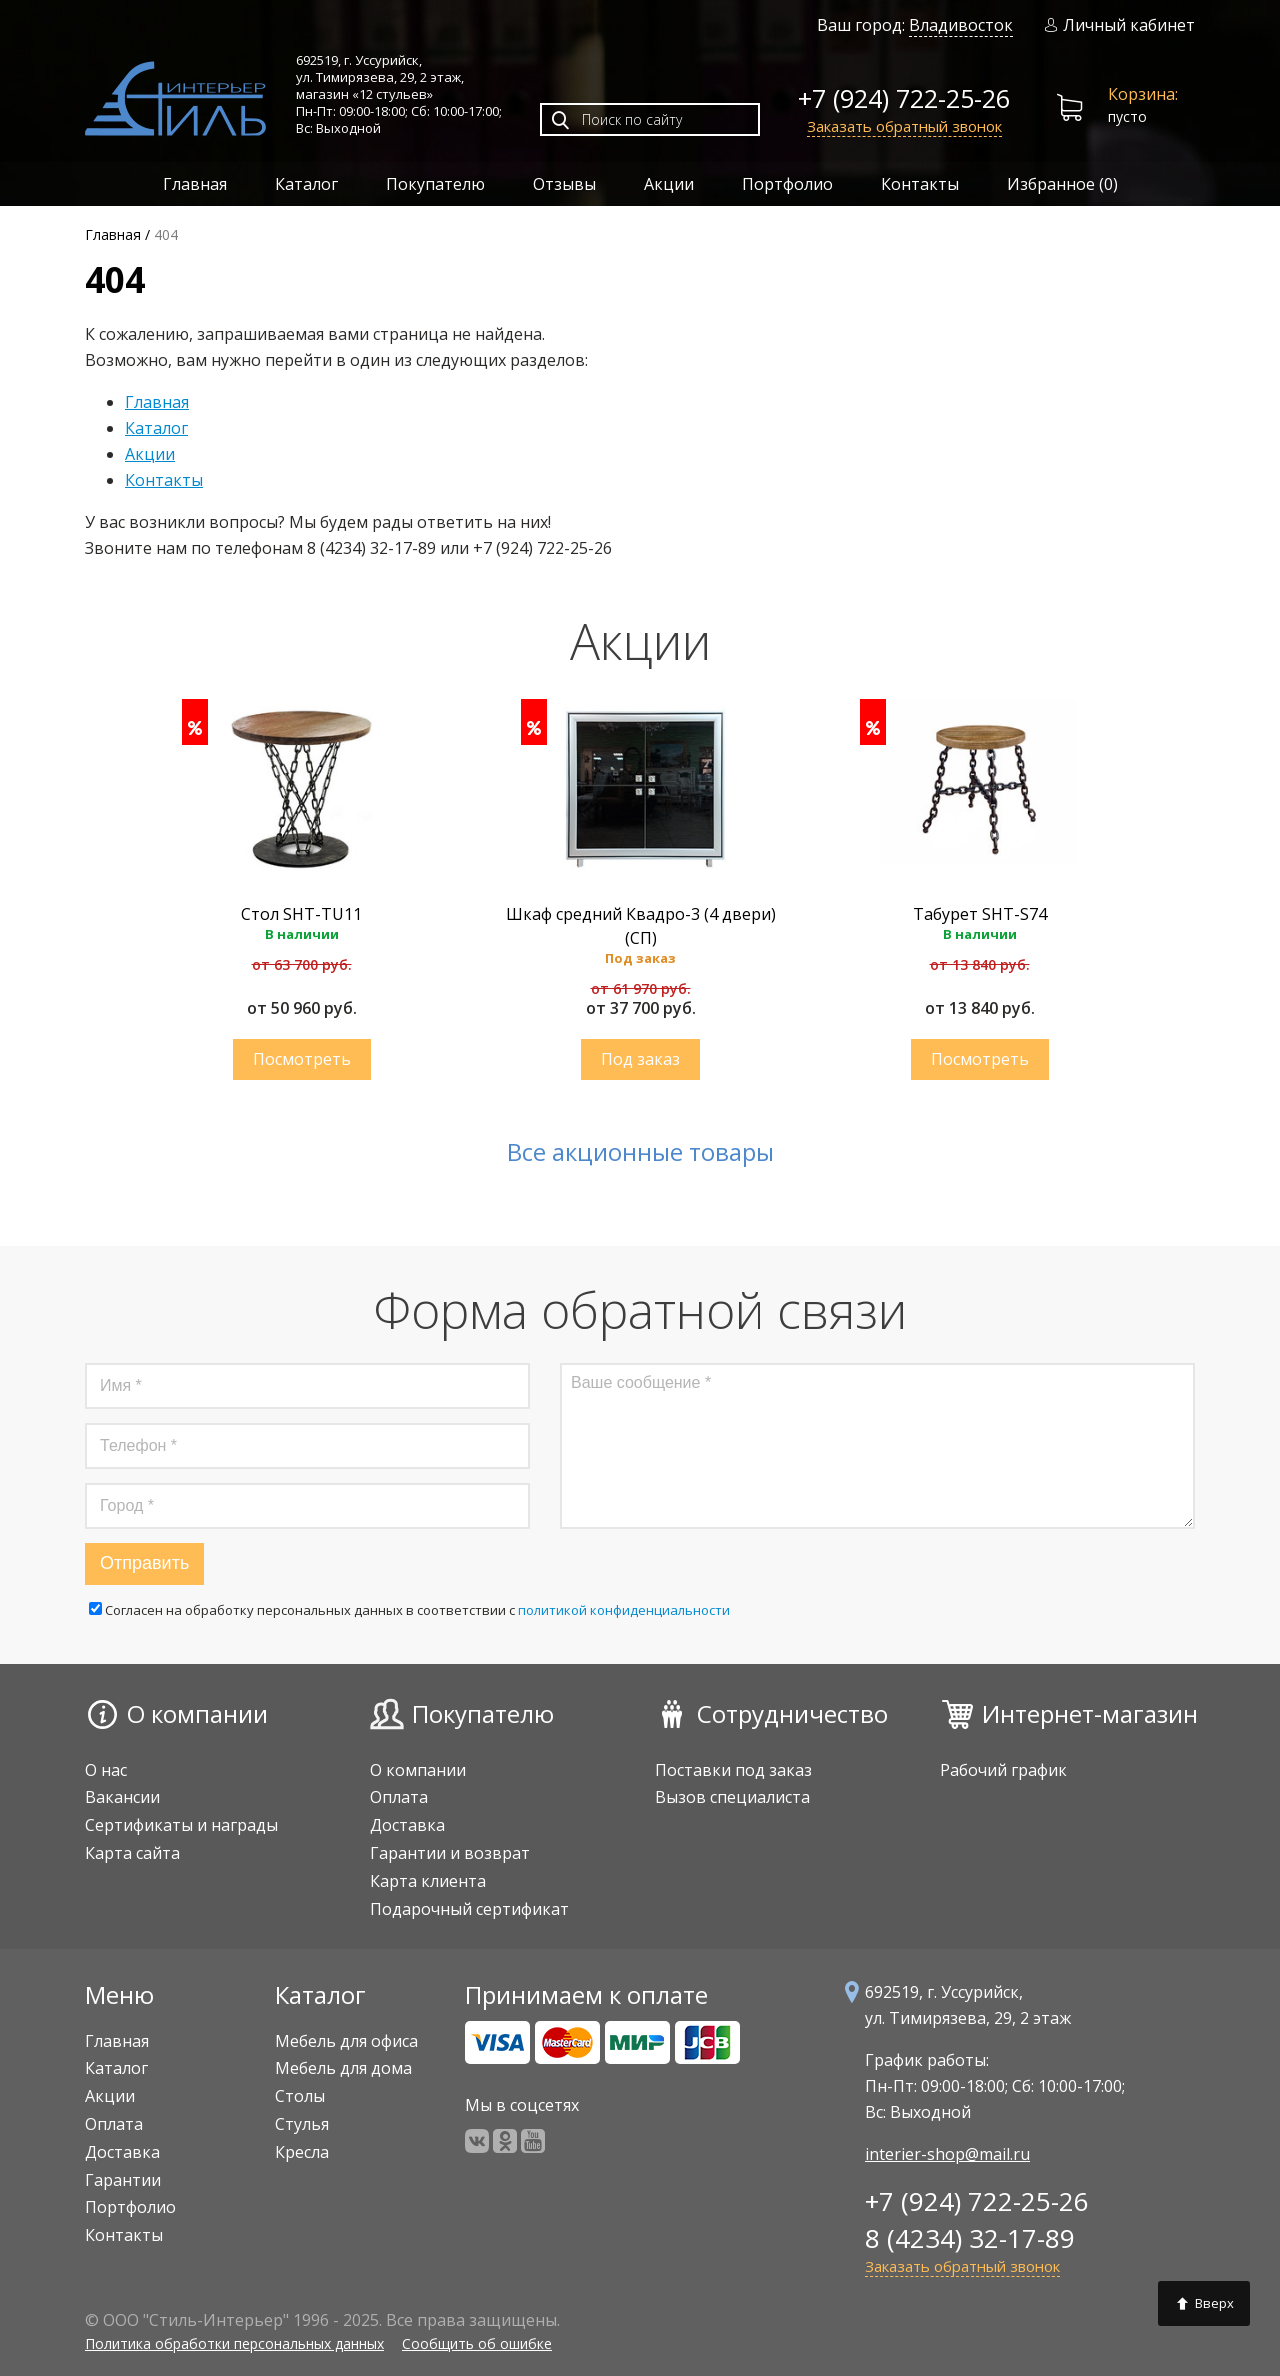  Describe the element at coordinates (669, 184) in the screenshot. I see `Акции` at that location.